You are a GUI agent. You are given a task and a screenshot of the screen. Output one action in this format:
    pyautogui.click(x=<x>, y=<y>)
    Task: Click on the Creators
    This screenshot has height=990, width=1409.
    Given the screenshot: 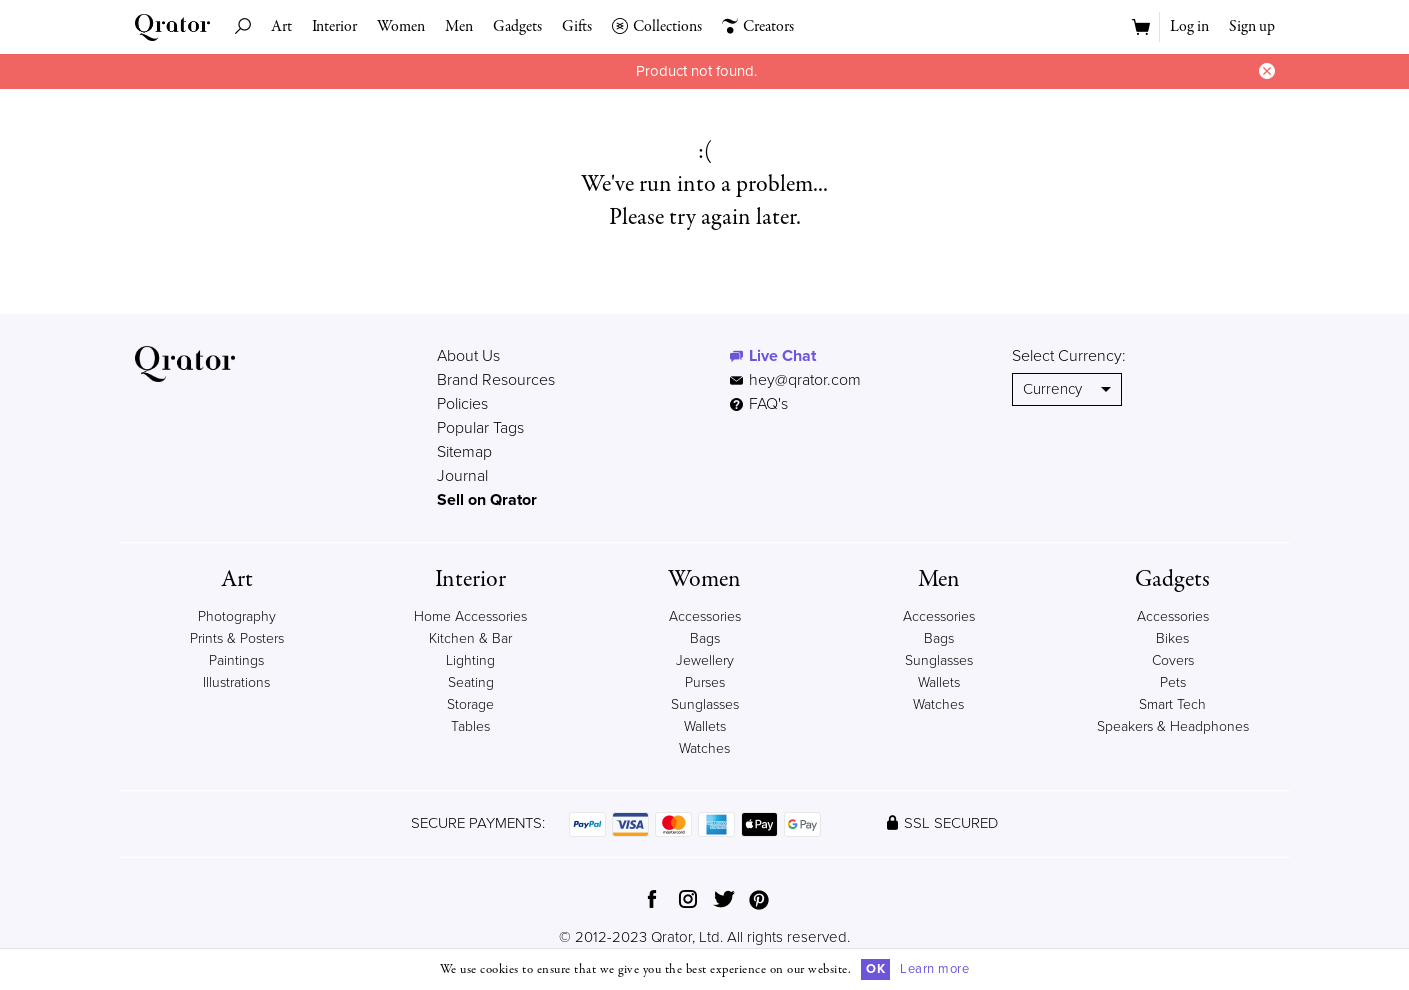 What is the action you would take?
    pyautogui.click(x=758, y=27)
    